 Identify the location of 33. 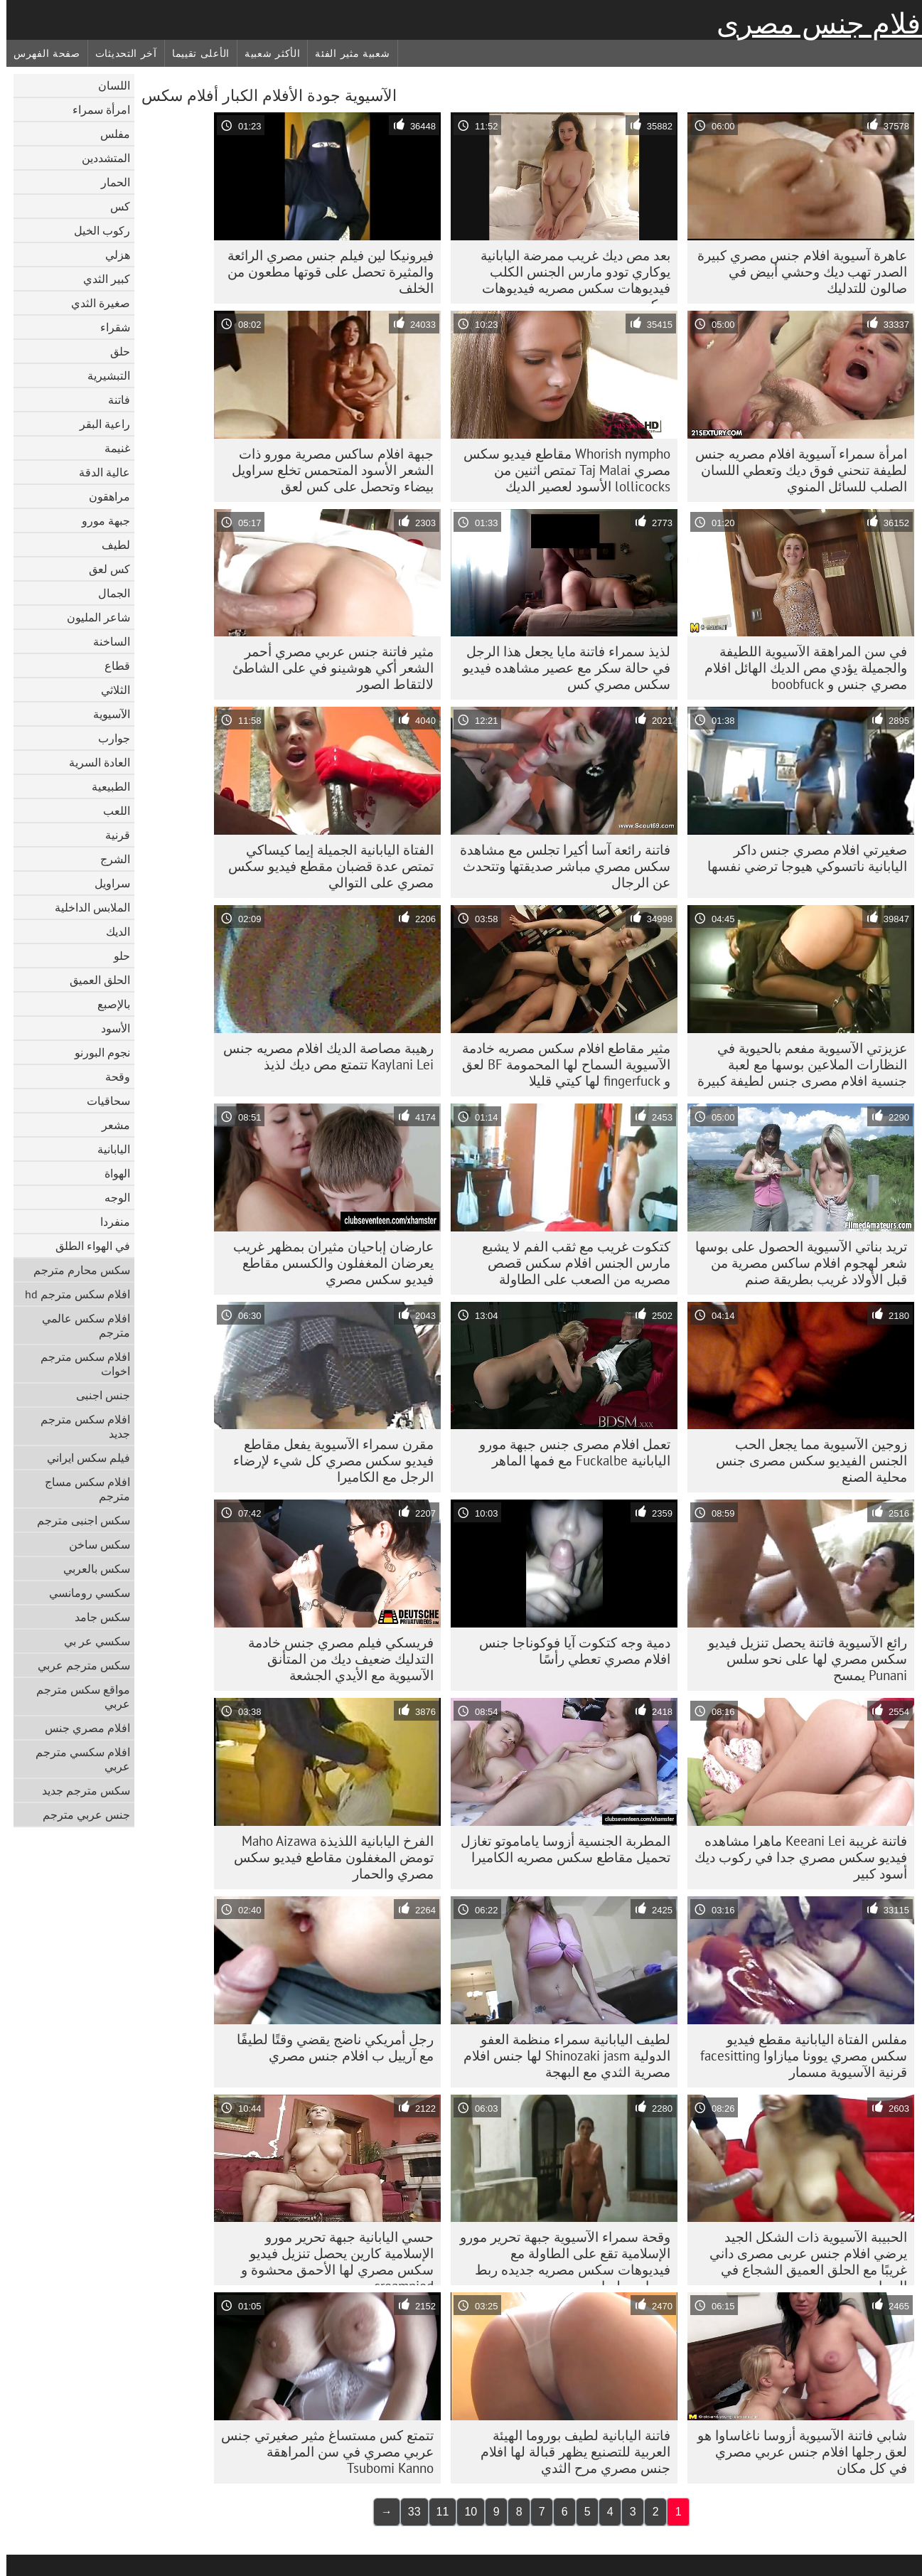
(408, 2512).